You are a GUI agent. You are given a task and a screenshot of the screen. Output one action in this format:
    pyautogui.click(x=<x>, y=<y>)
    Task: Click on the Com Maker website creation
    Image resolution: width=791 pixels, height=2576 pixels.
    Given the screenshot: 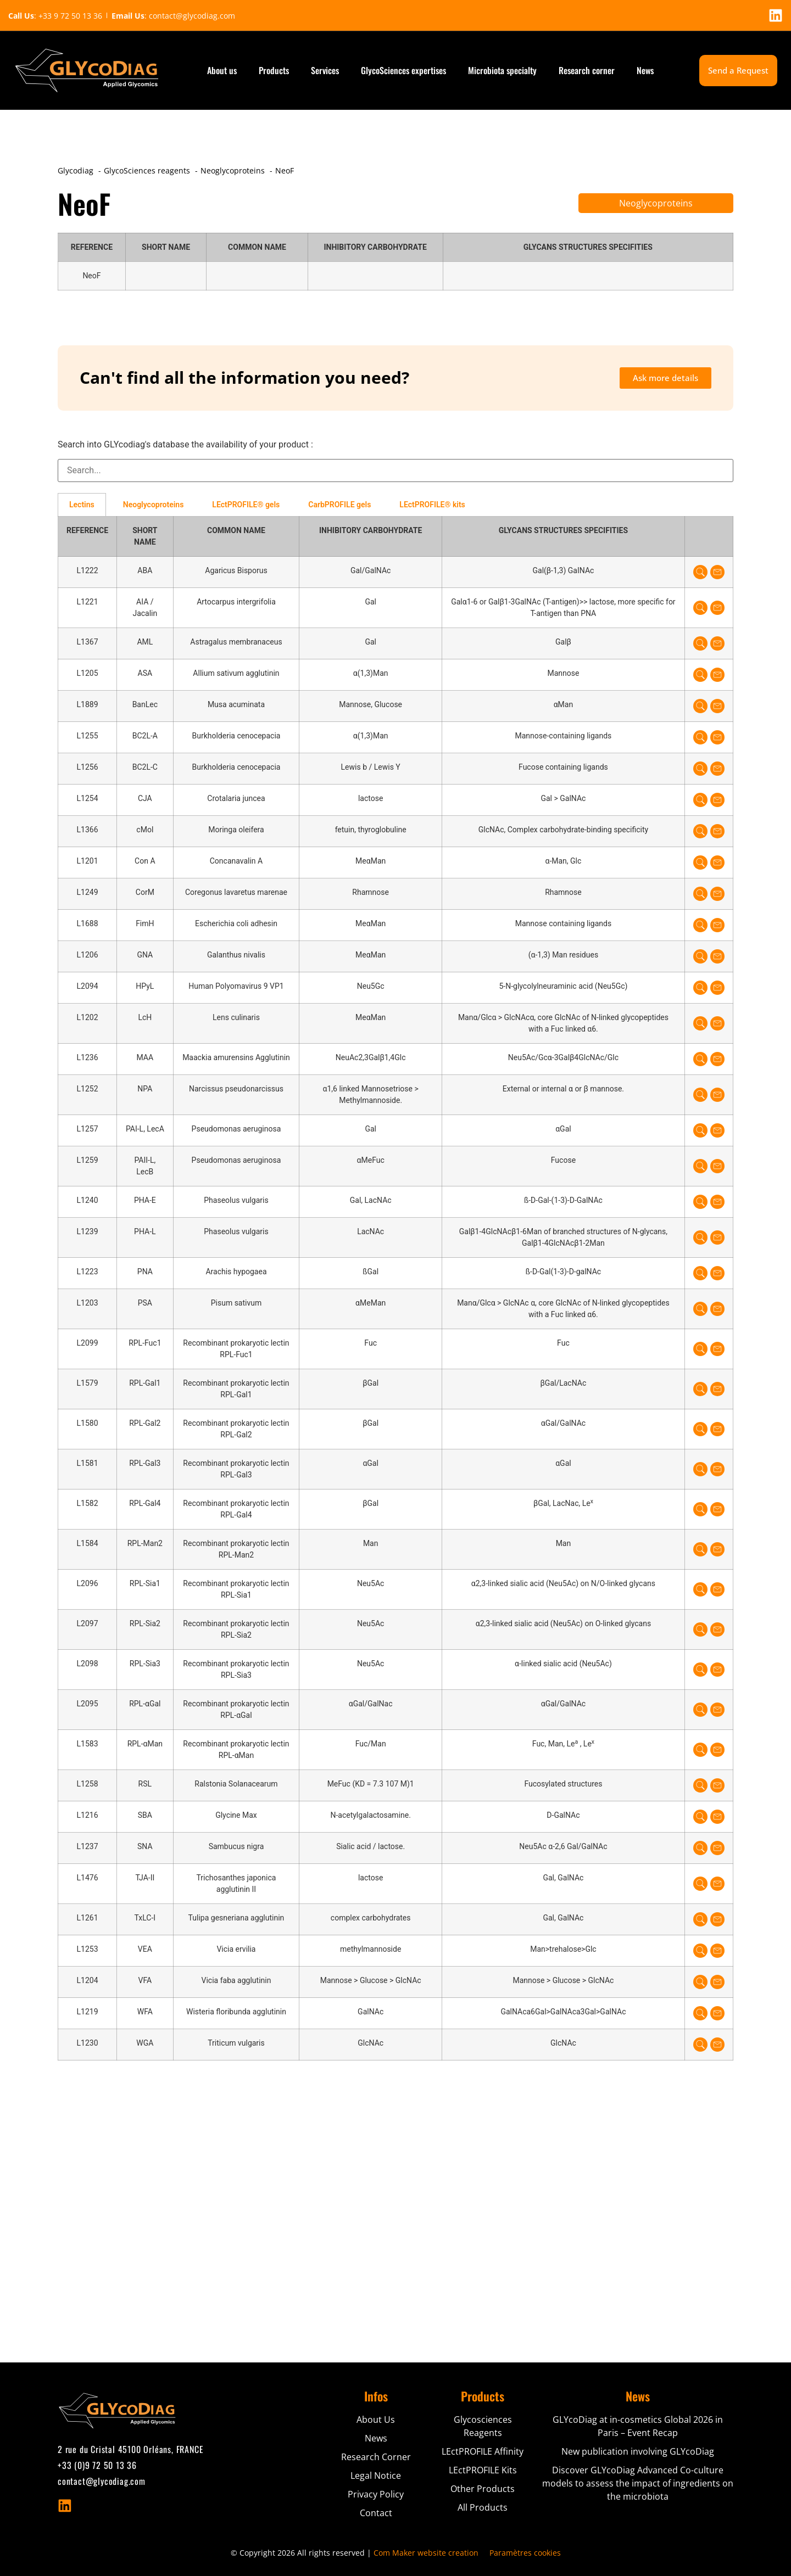 What is the action you would take?
    pyautogui.click(x=426, y=2552)
    